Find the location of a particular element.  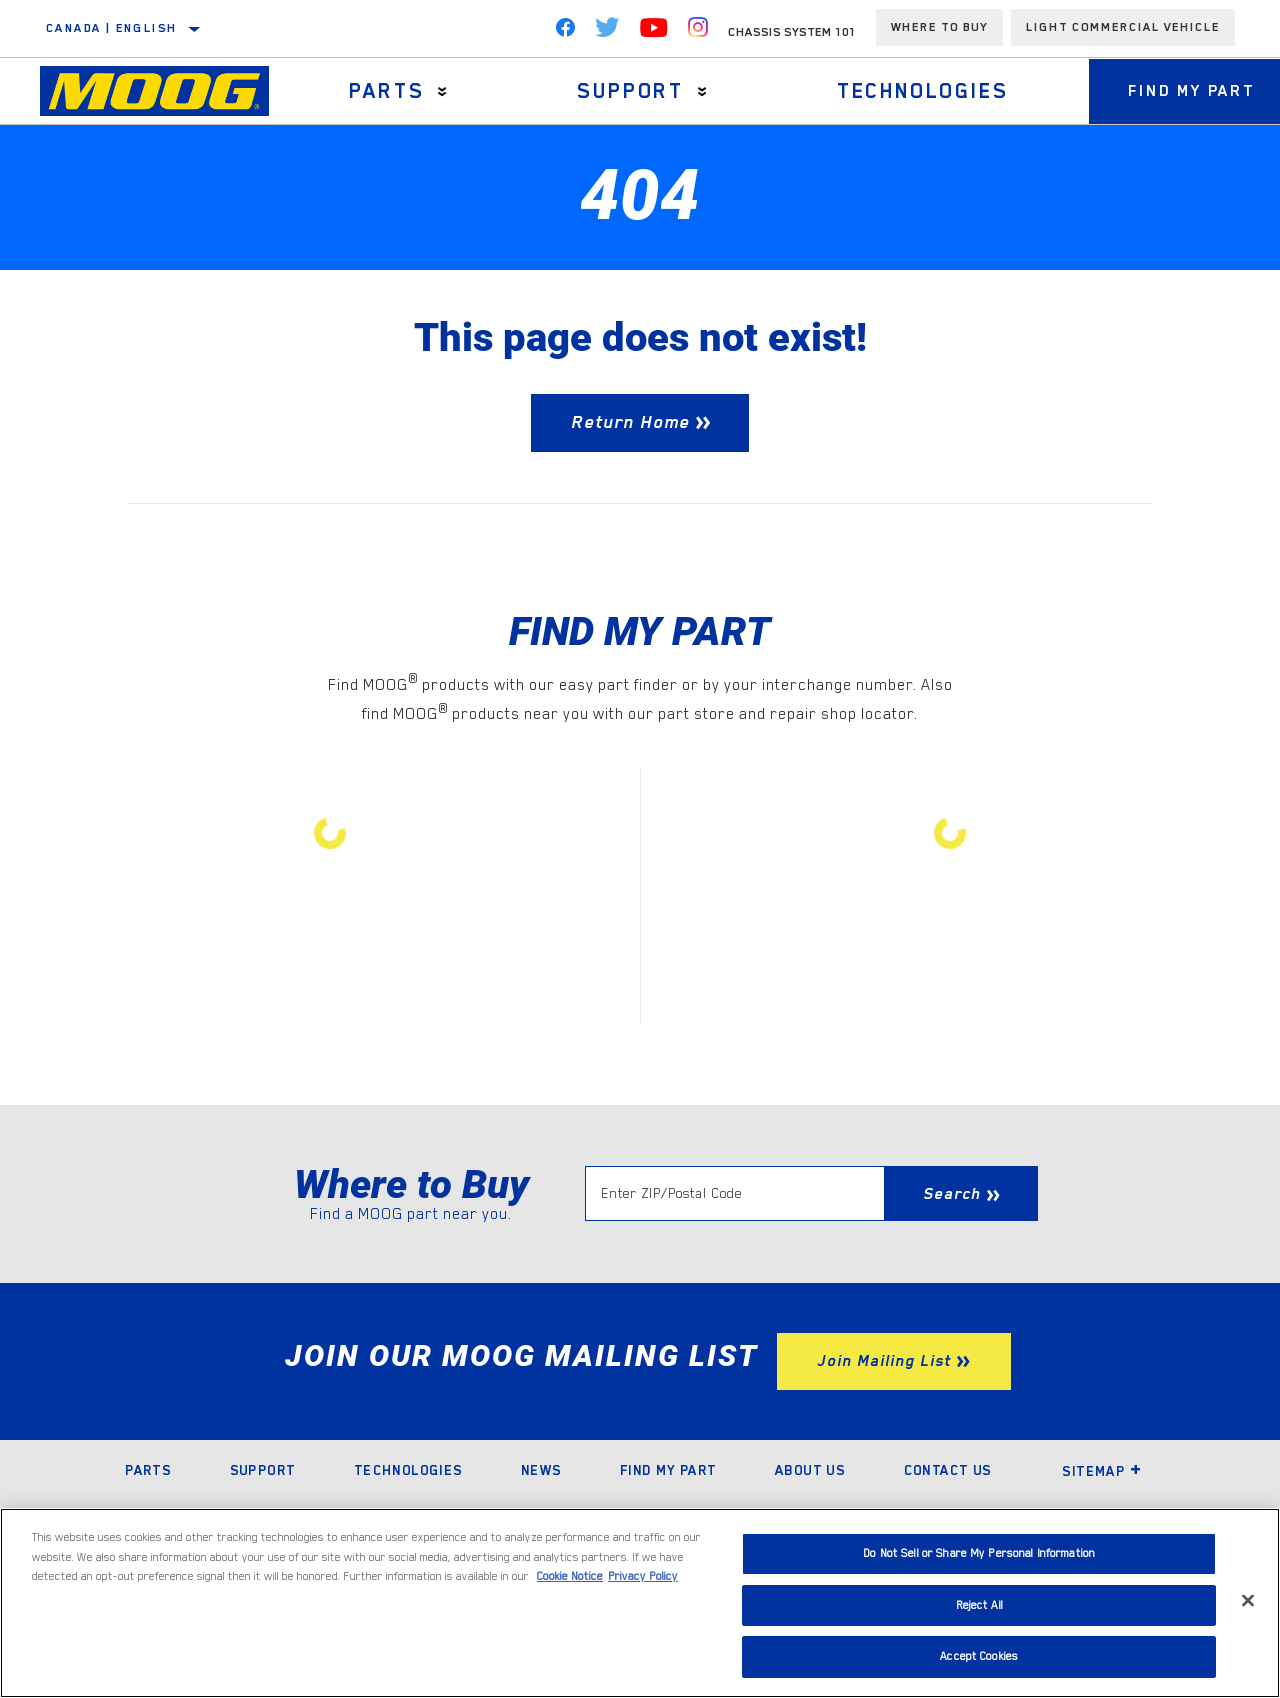

Sitemap is located at coordinates (1102, 1471).